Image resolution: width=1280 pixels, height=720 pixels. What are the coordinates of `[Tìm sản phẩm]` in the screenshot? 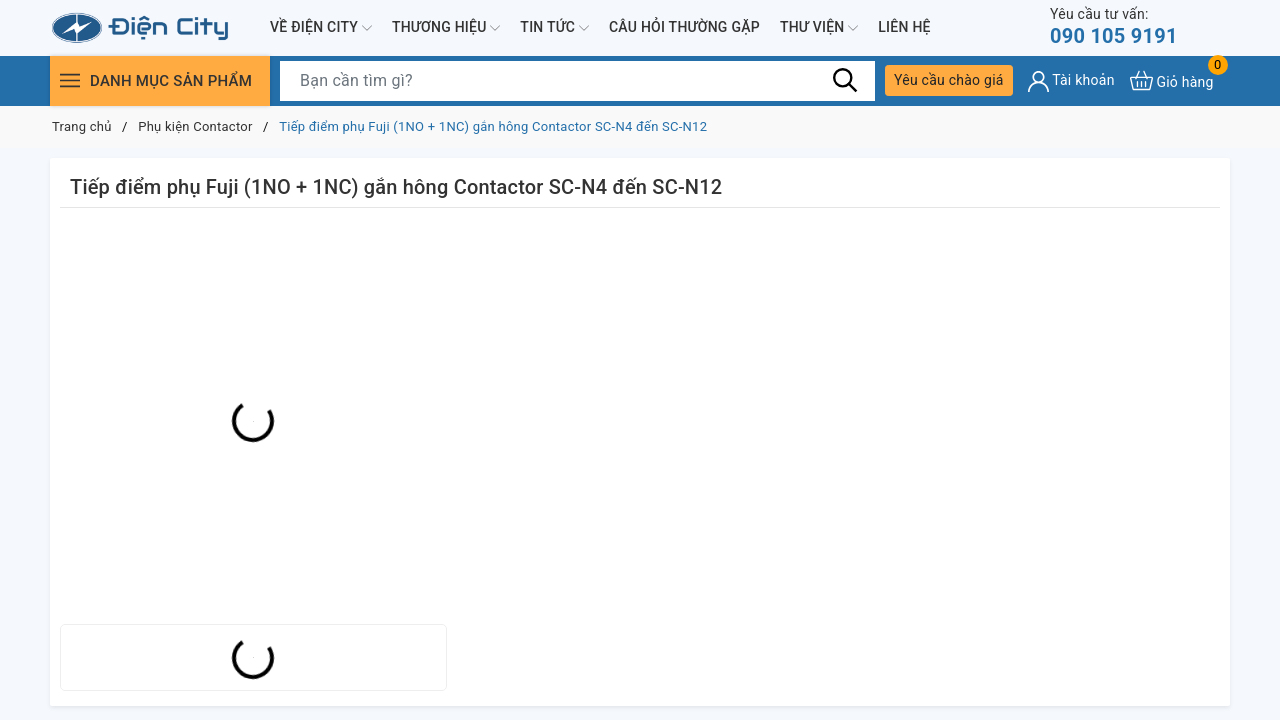 It's located at (577, 81).